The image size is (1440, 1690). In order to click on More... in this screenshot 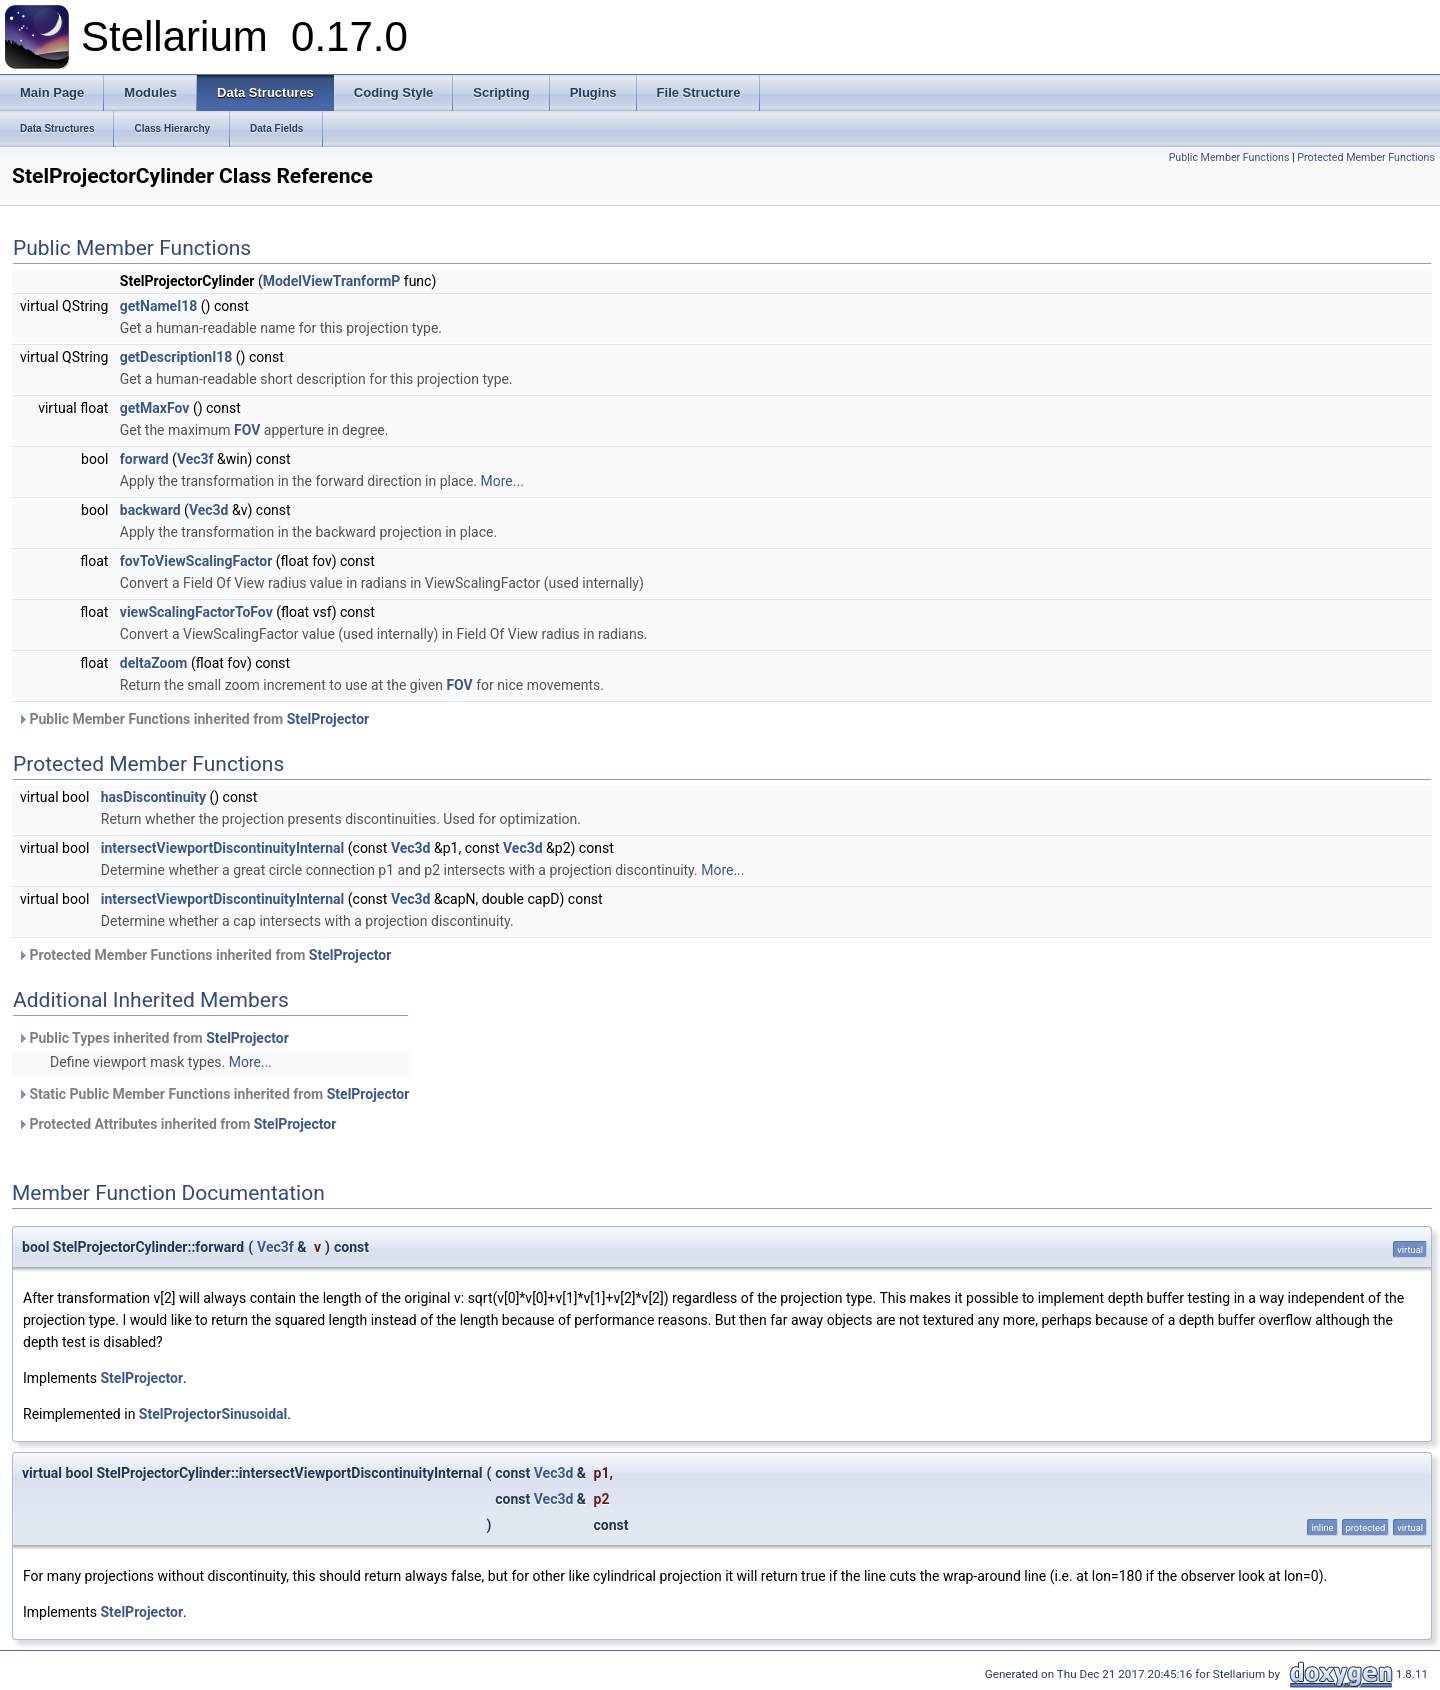, I will do `click(502, 481)`.